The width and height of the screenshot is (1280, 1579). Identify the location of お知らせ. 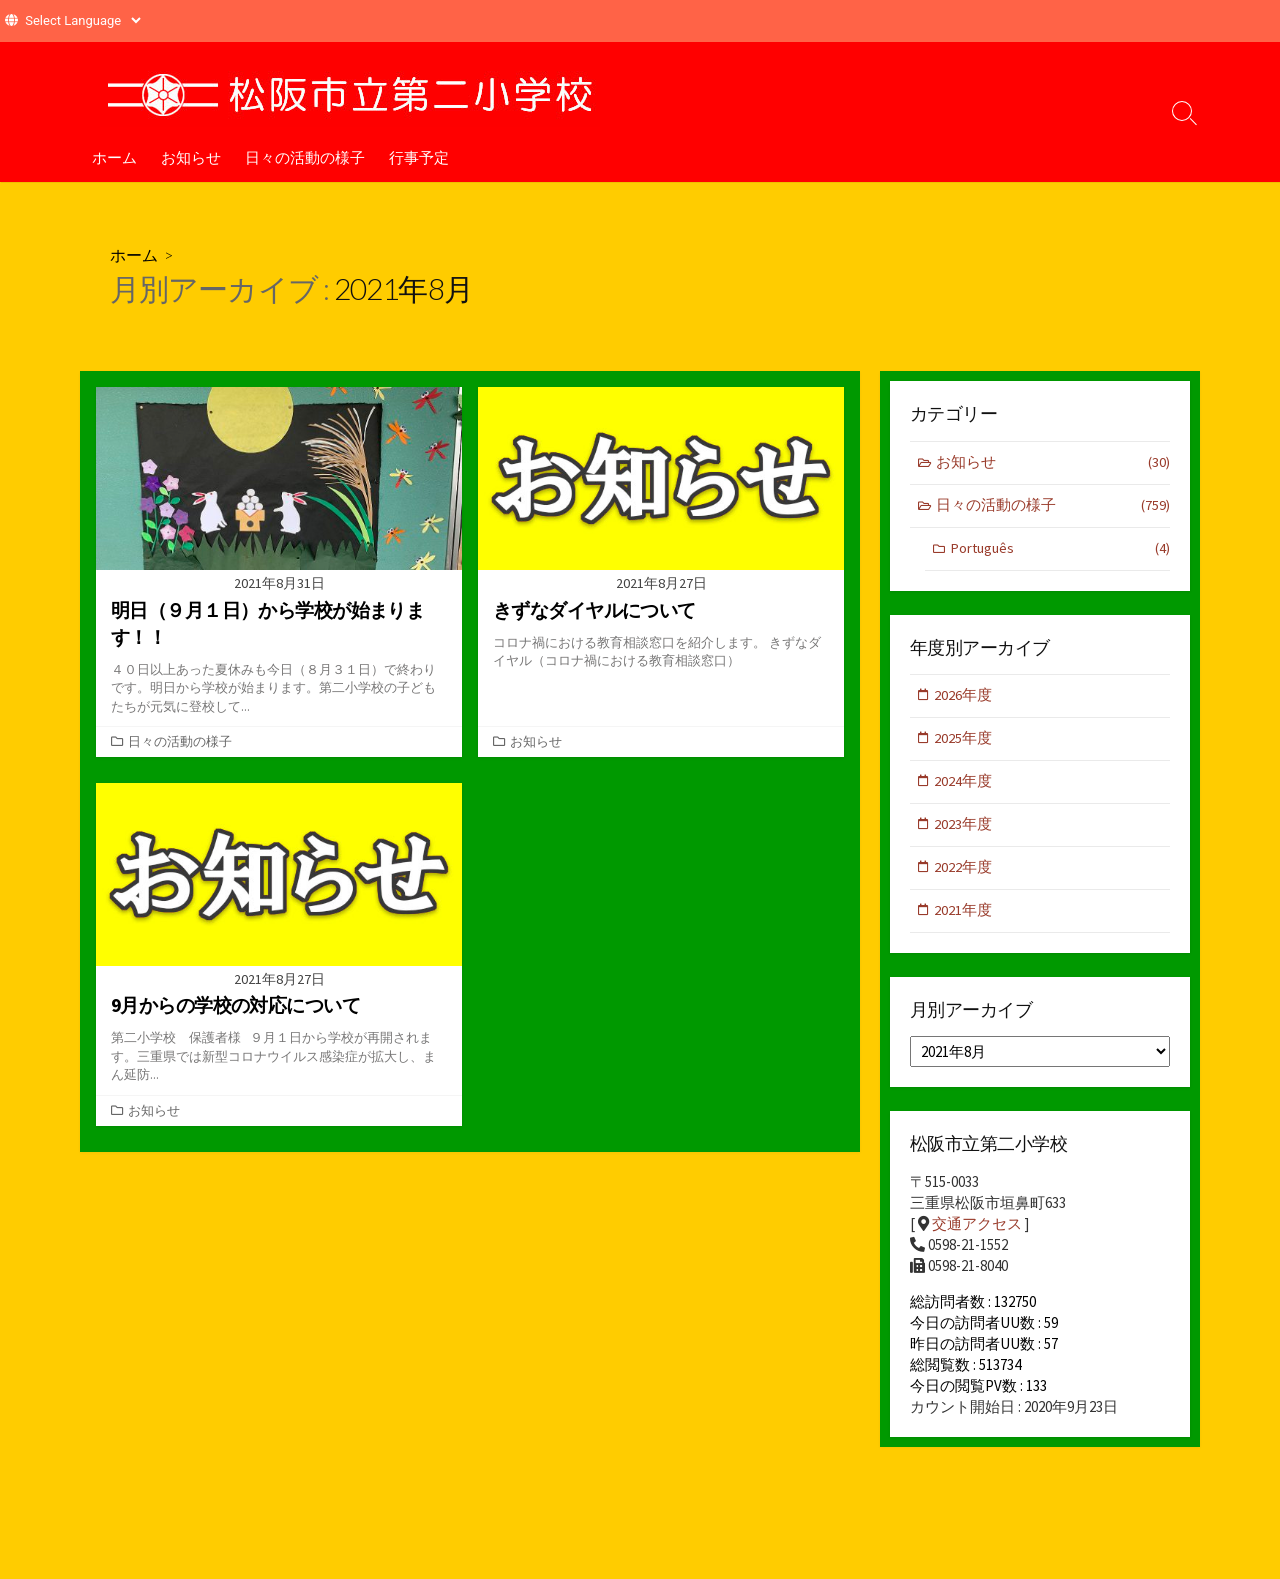
(191, 157).